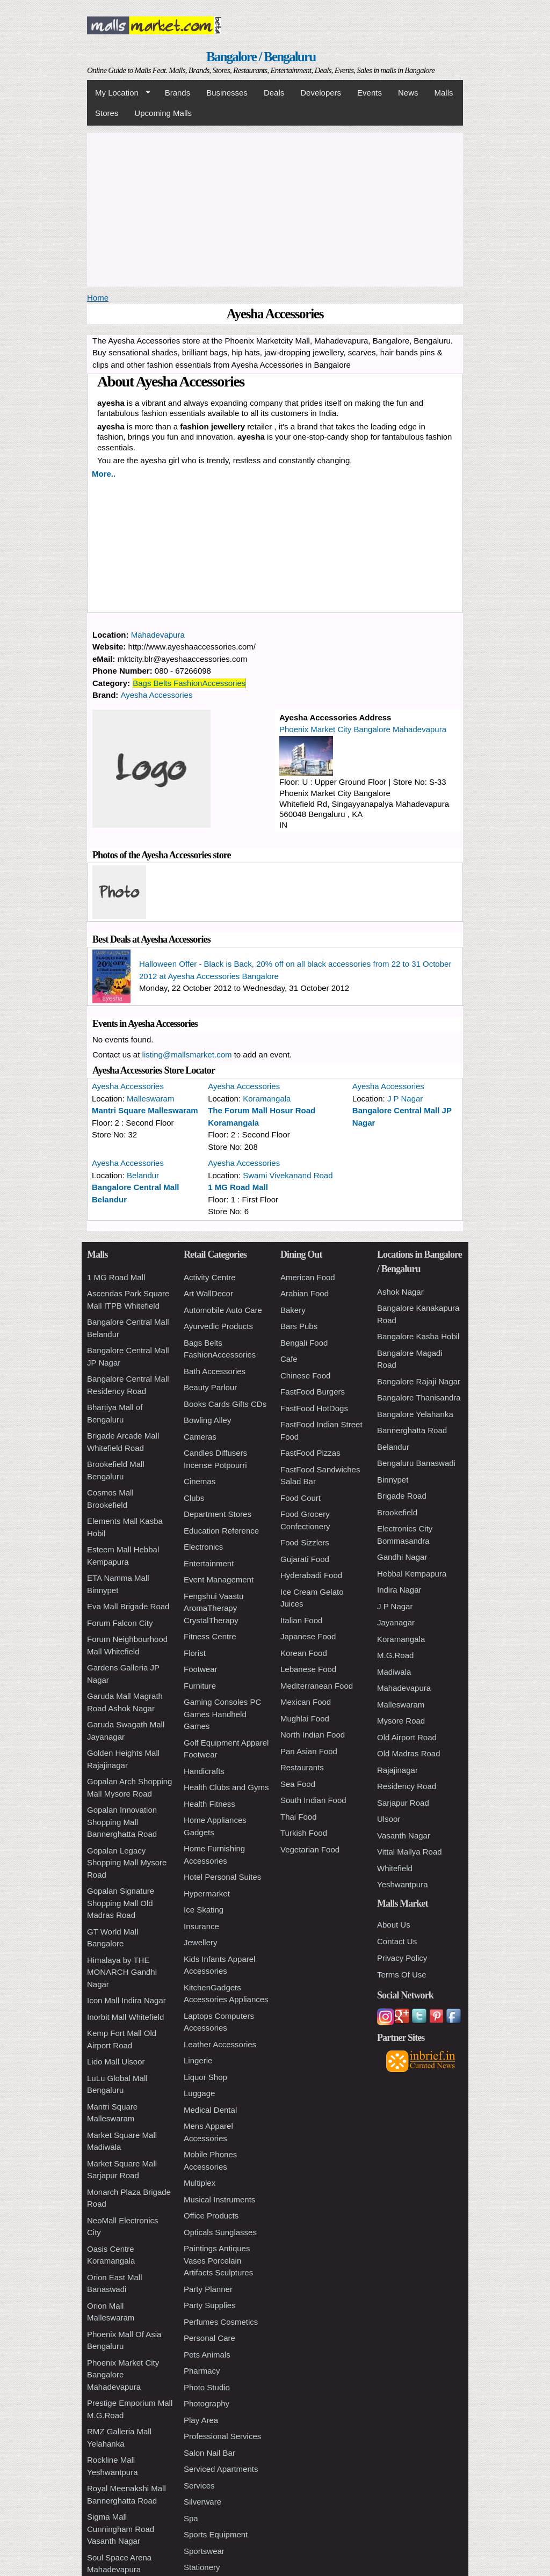 The height and width of the screenshot is (2576, 550). Describe the element at coordinates (401, 1720) in the screenshot. I see `Mysore Road` at that location.